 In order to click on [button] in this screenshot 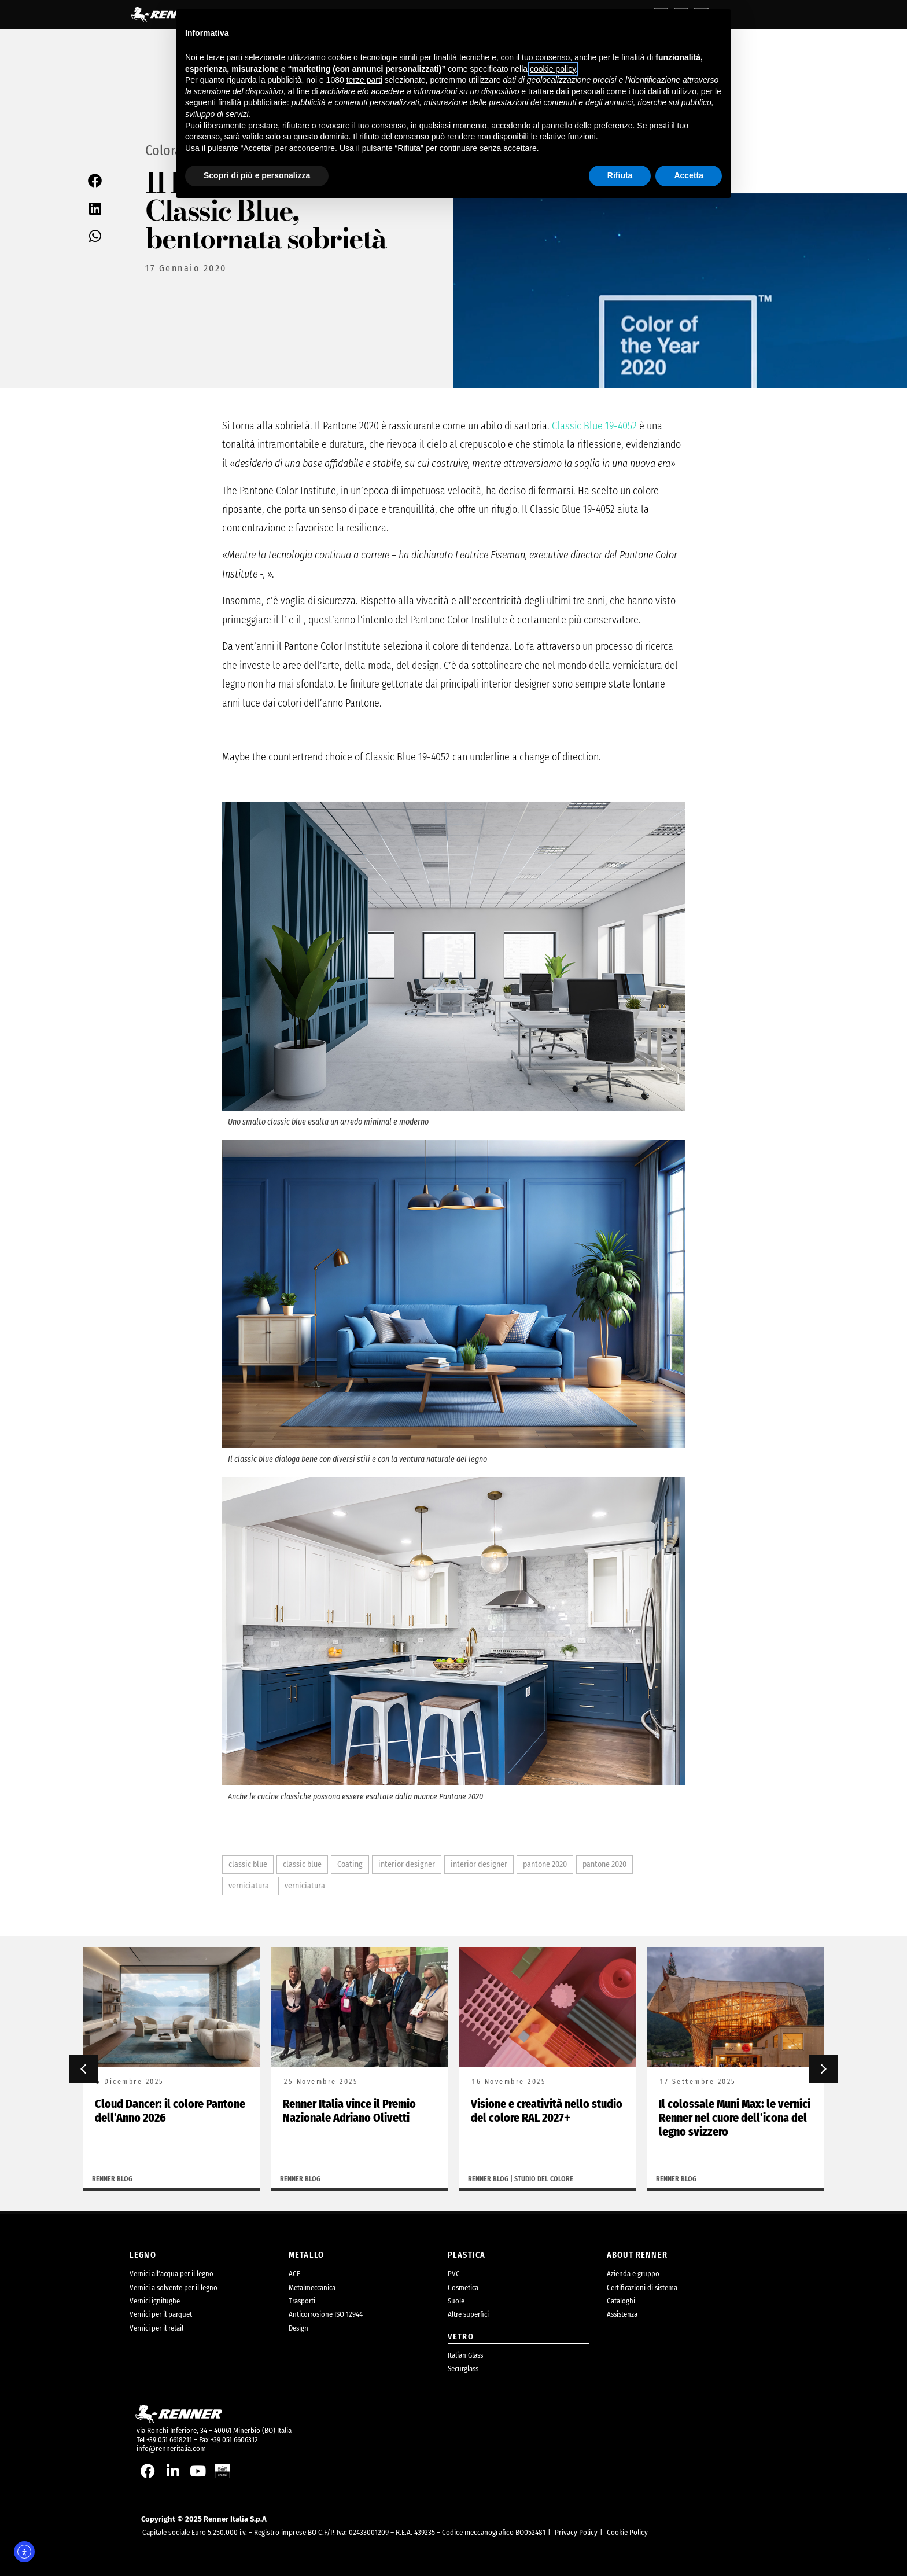, I will do `click(95, 180)`.